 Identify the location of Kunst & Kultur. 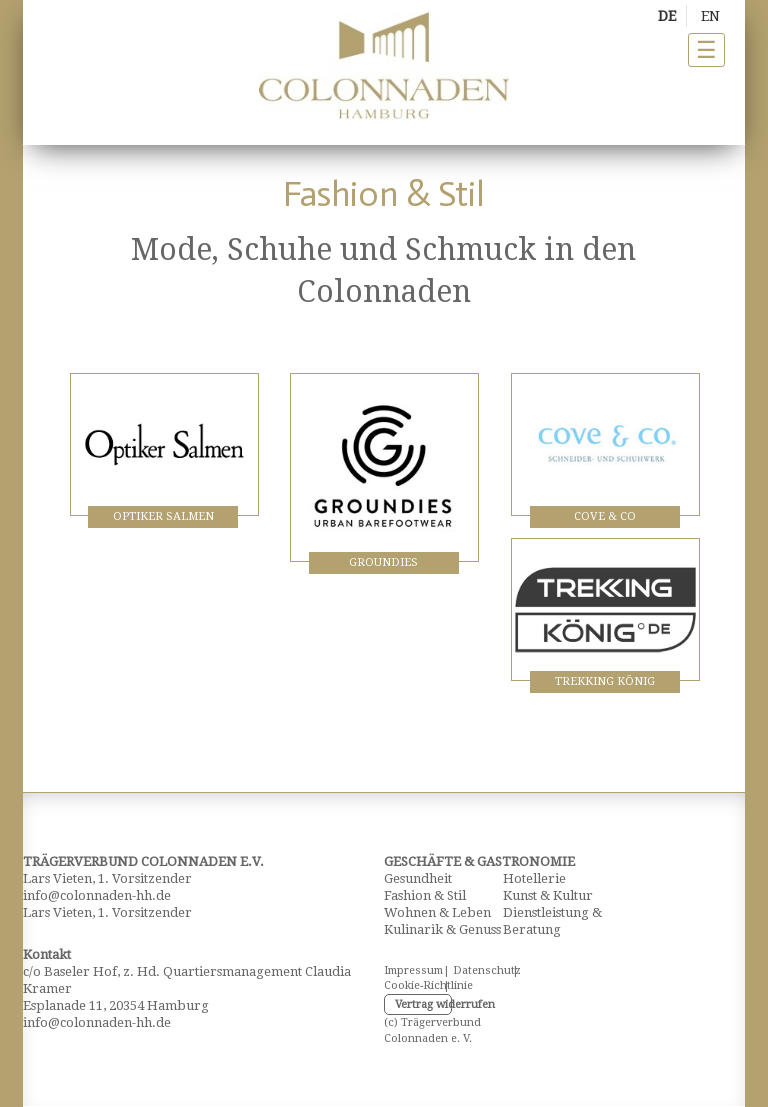
(548, 895).